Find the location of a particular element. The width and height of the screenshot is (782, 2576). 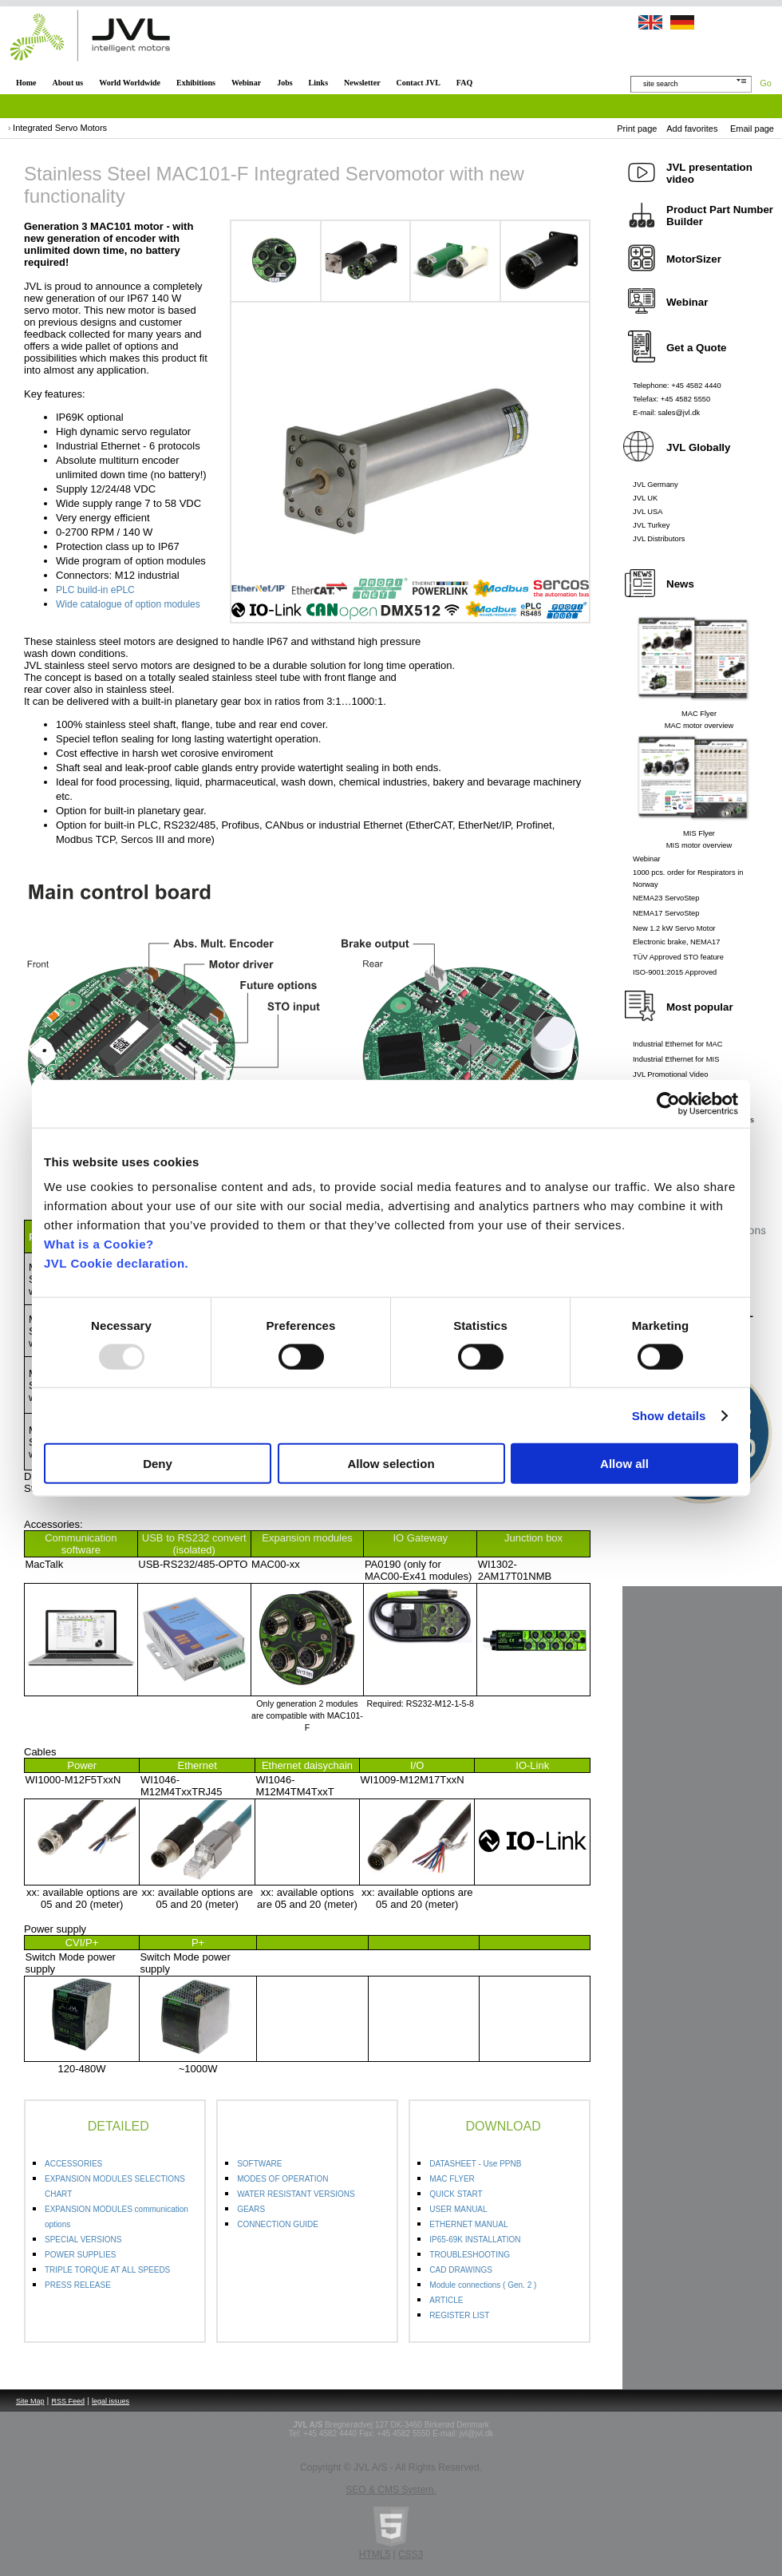

ACCESSORIES is located at coordinates (73, 2163).